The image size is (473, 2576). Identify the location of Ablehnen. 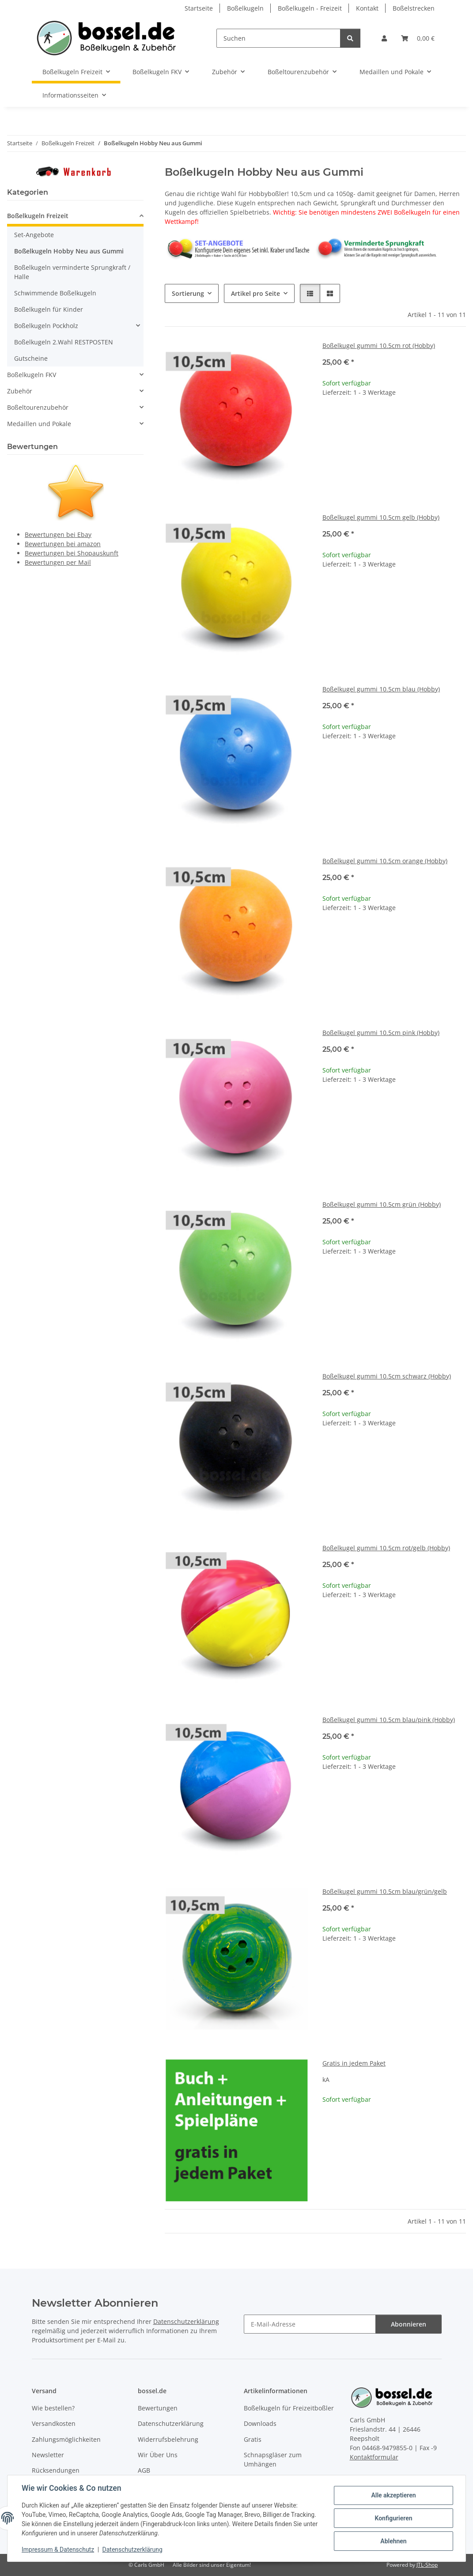
(393, 2541).